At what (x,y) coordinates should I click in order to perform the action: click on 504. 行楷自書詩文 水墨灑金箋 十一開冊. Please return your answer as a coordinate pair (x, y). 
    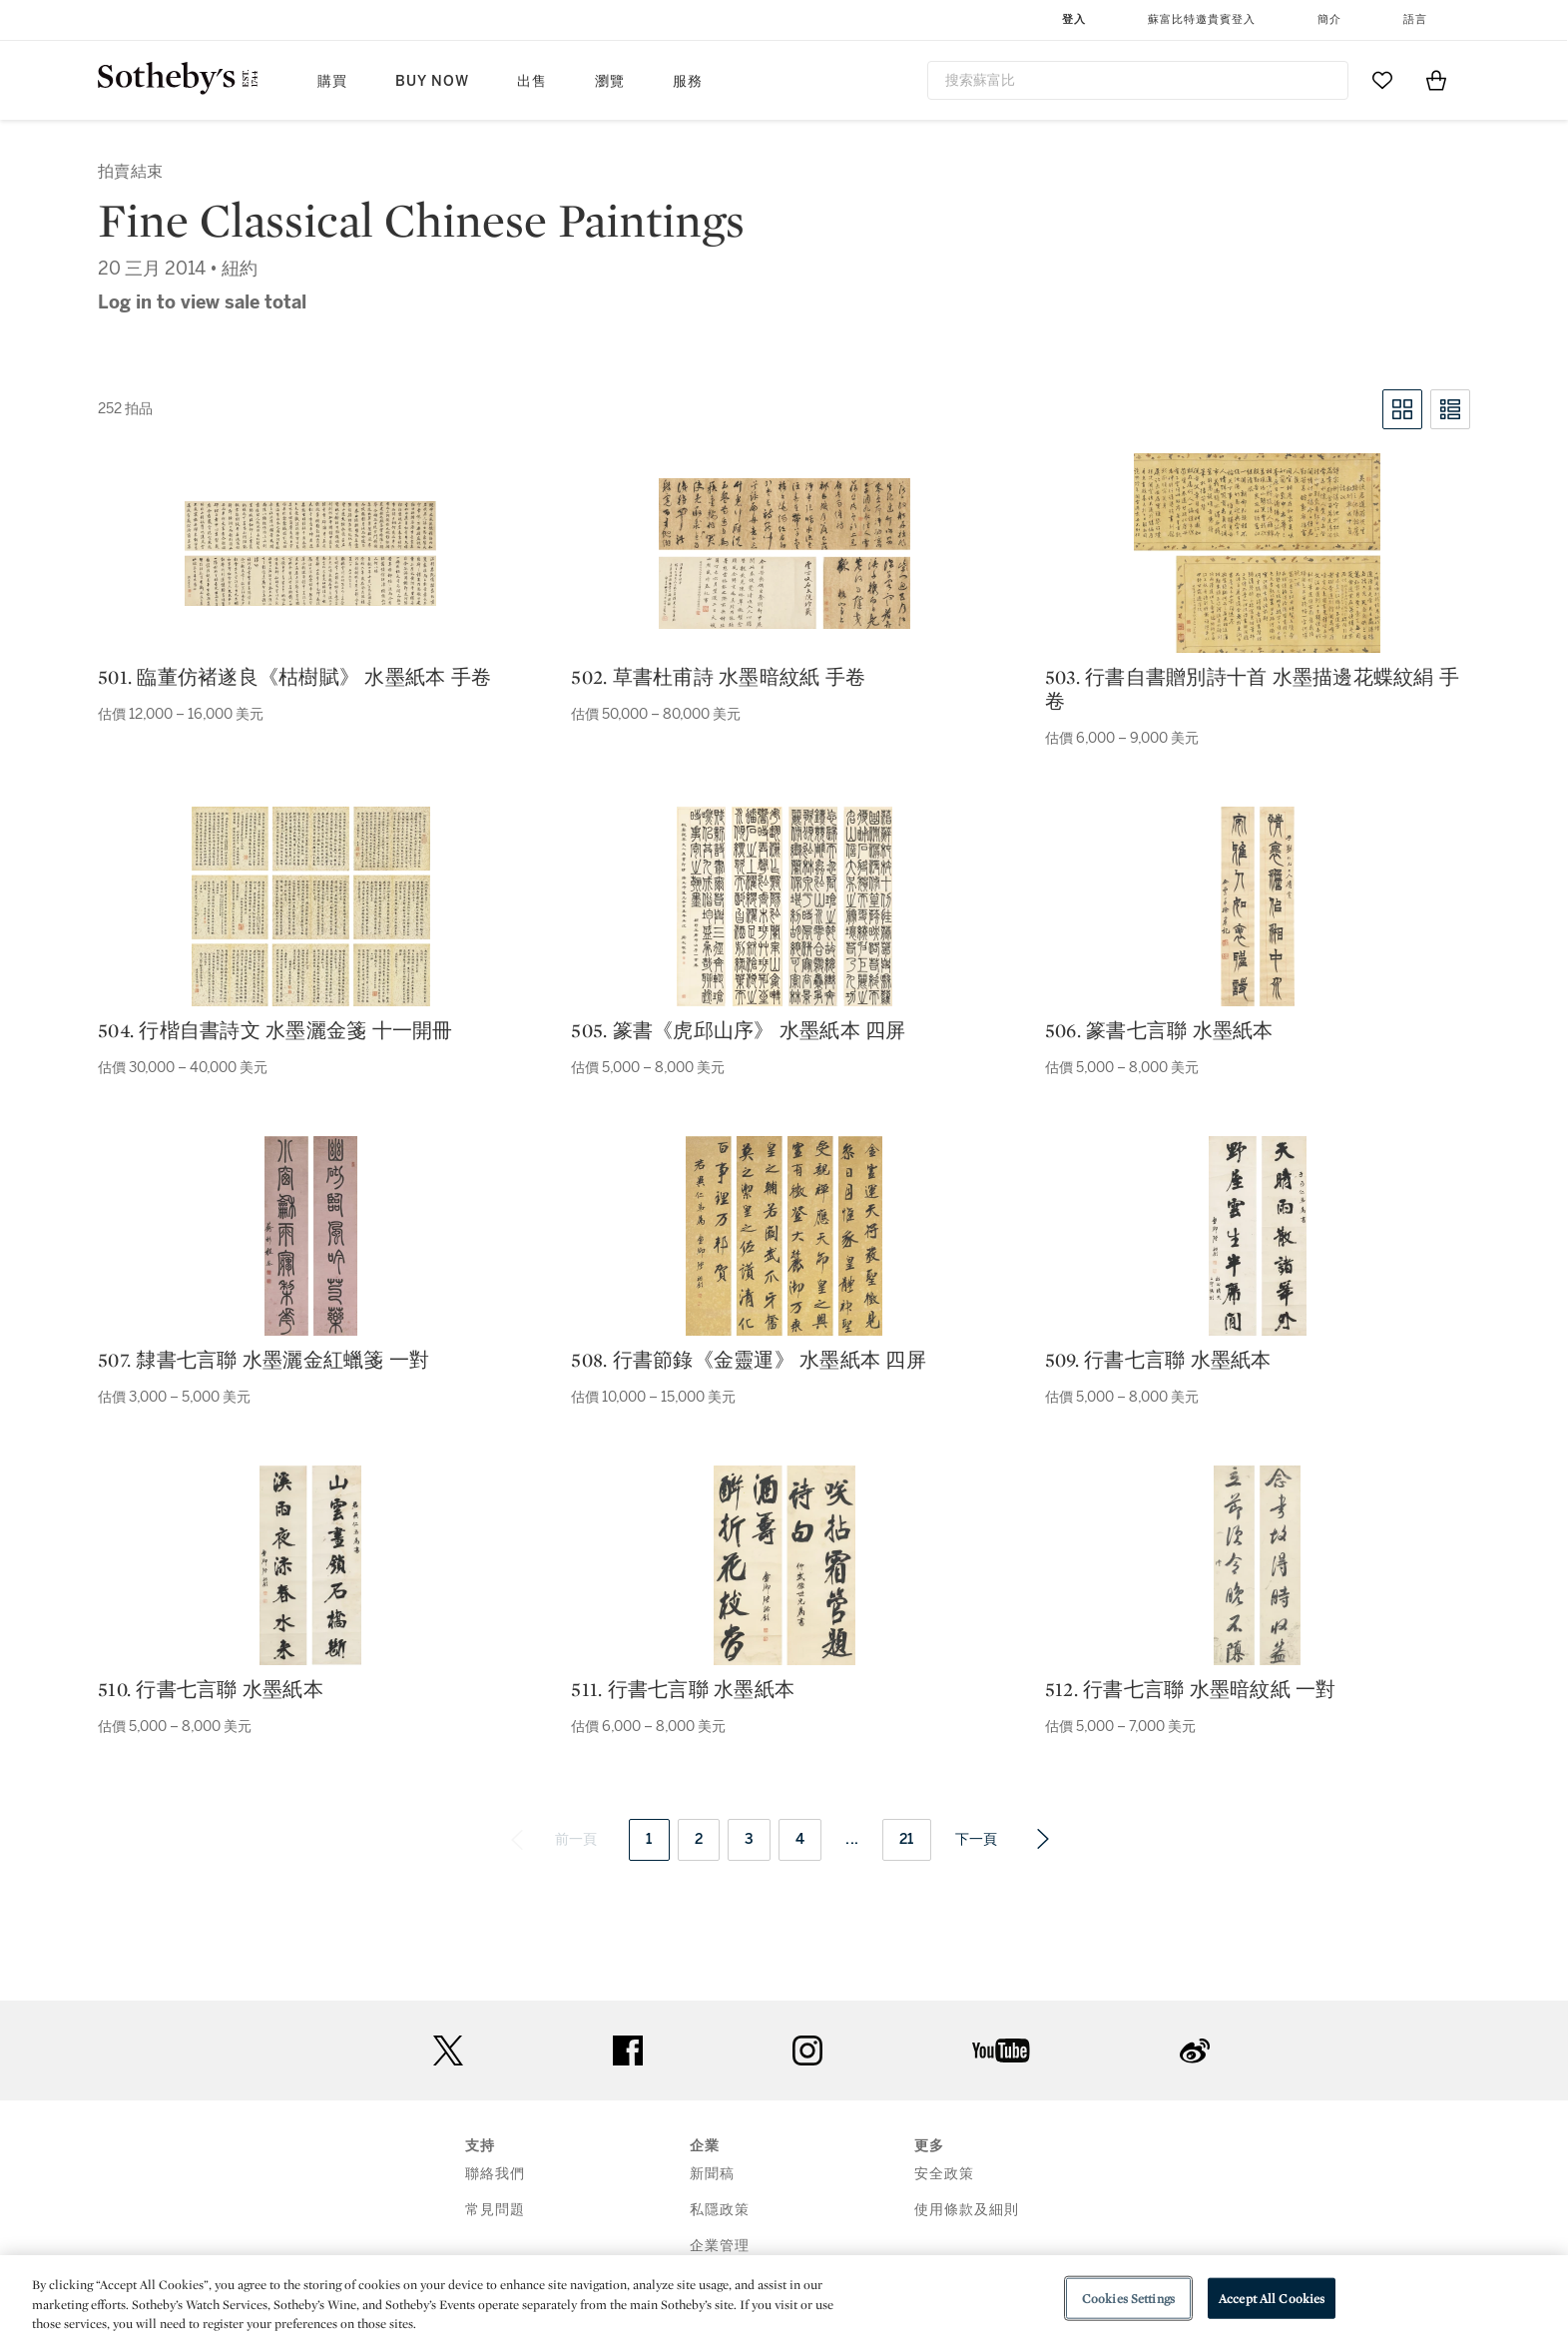
    Looking at the image, I should click on (275, 1030).